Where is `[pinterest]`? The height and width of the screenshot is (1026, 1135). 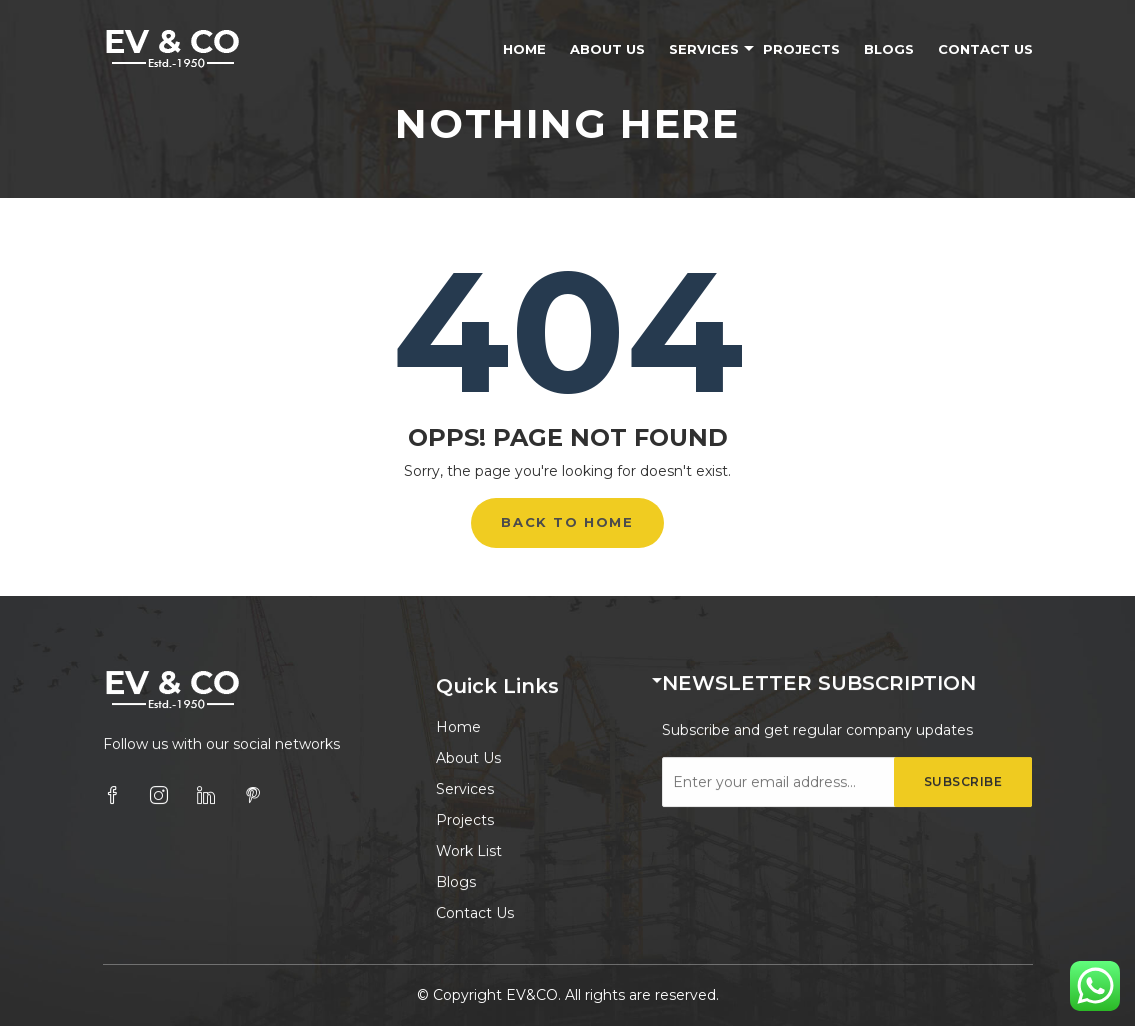
[pinterest] is located at coordinates (253, 795).